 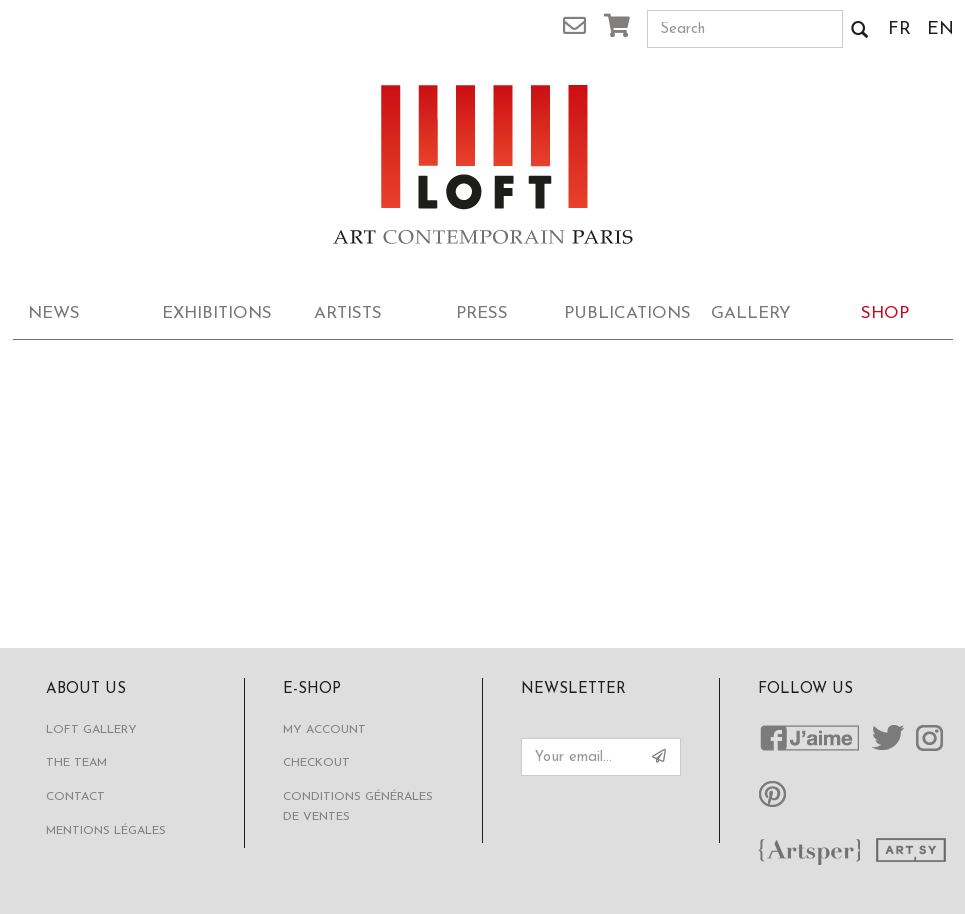 What do you see at coordinates (482, 313) in the screenshot?
I see `Press` at bounding box center [482, 313].